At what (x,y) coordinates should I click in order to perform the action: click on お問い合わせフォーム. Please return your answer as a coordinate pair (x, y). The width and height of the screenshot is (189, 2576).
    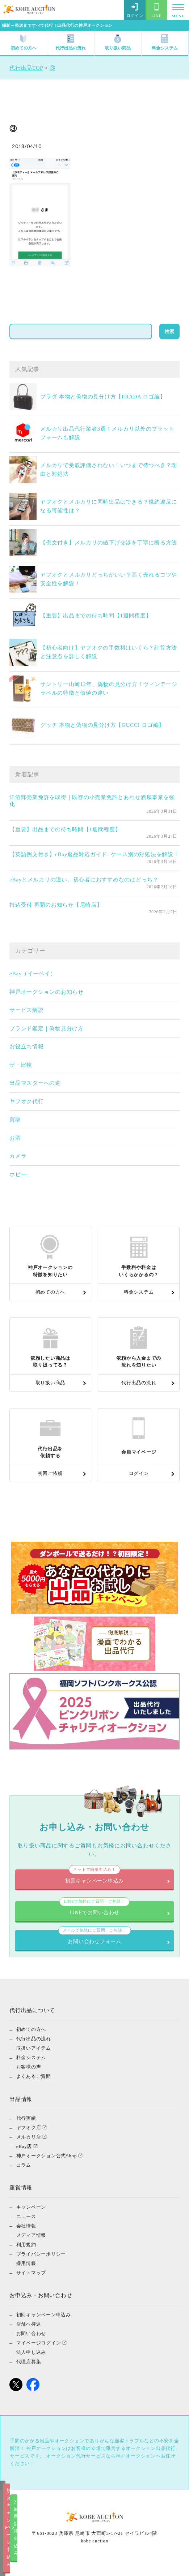
    Looking at the image, I should click on (94, 1945).